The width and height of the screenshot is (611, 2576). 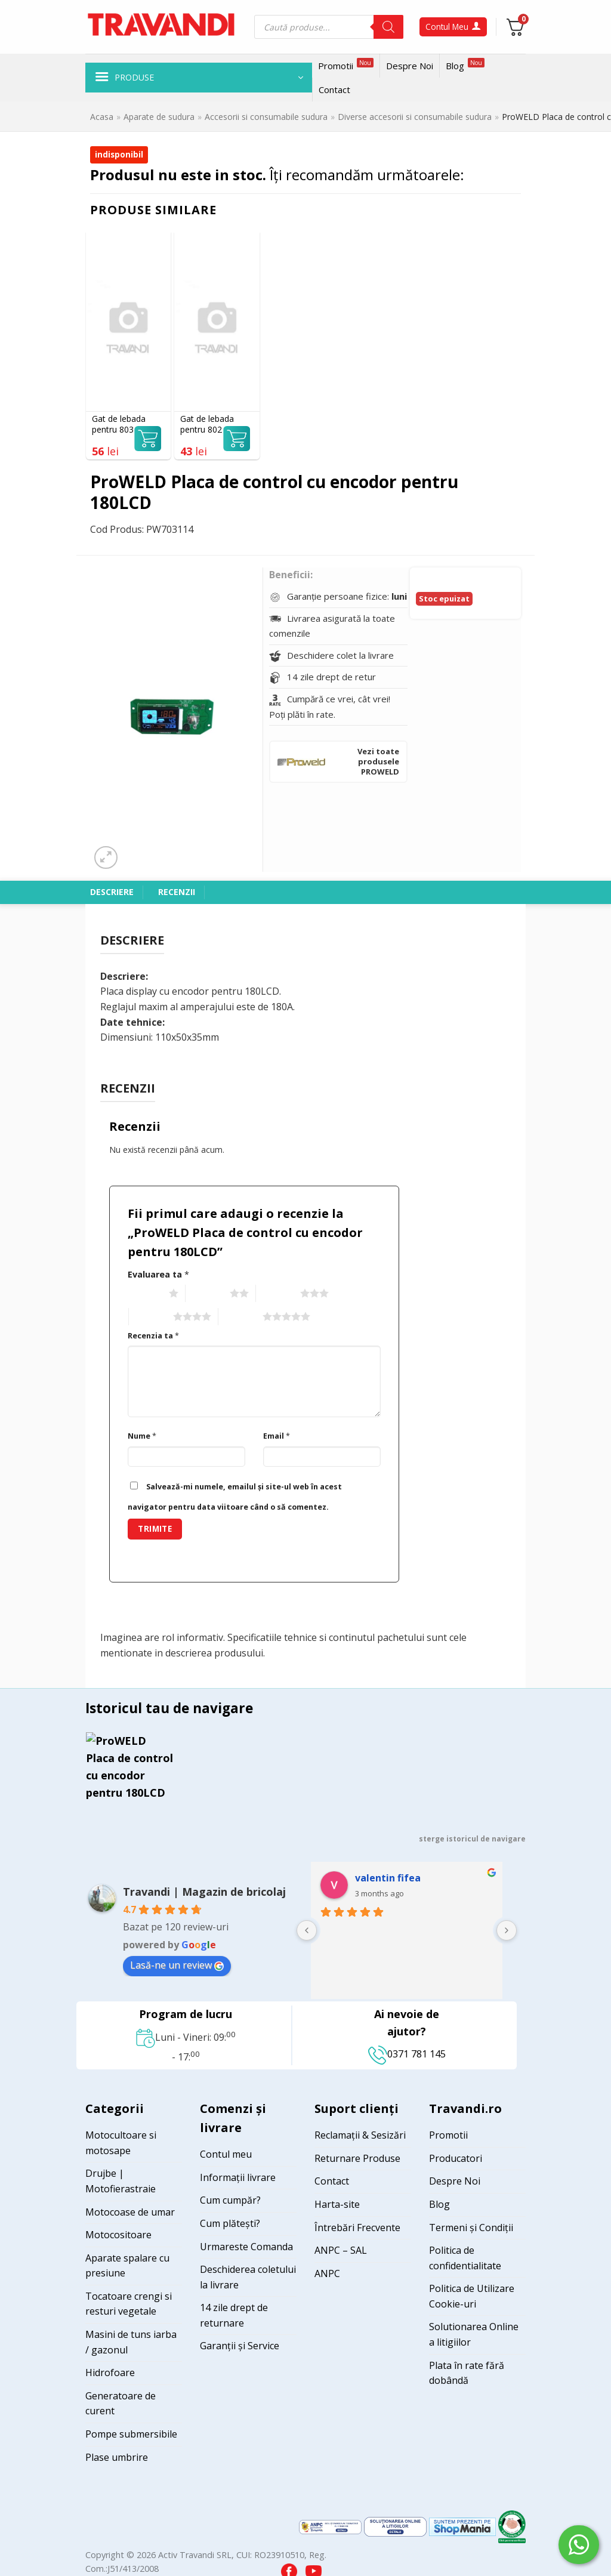 I want to click on Hidrofoare, so click(x=110, y=2372).